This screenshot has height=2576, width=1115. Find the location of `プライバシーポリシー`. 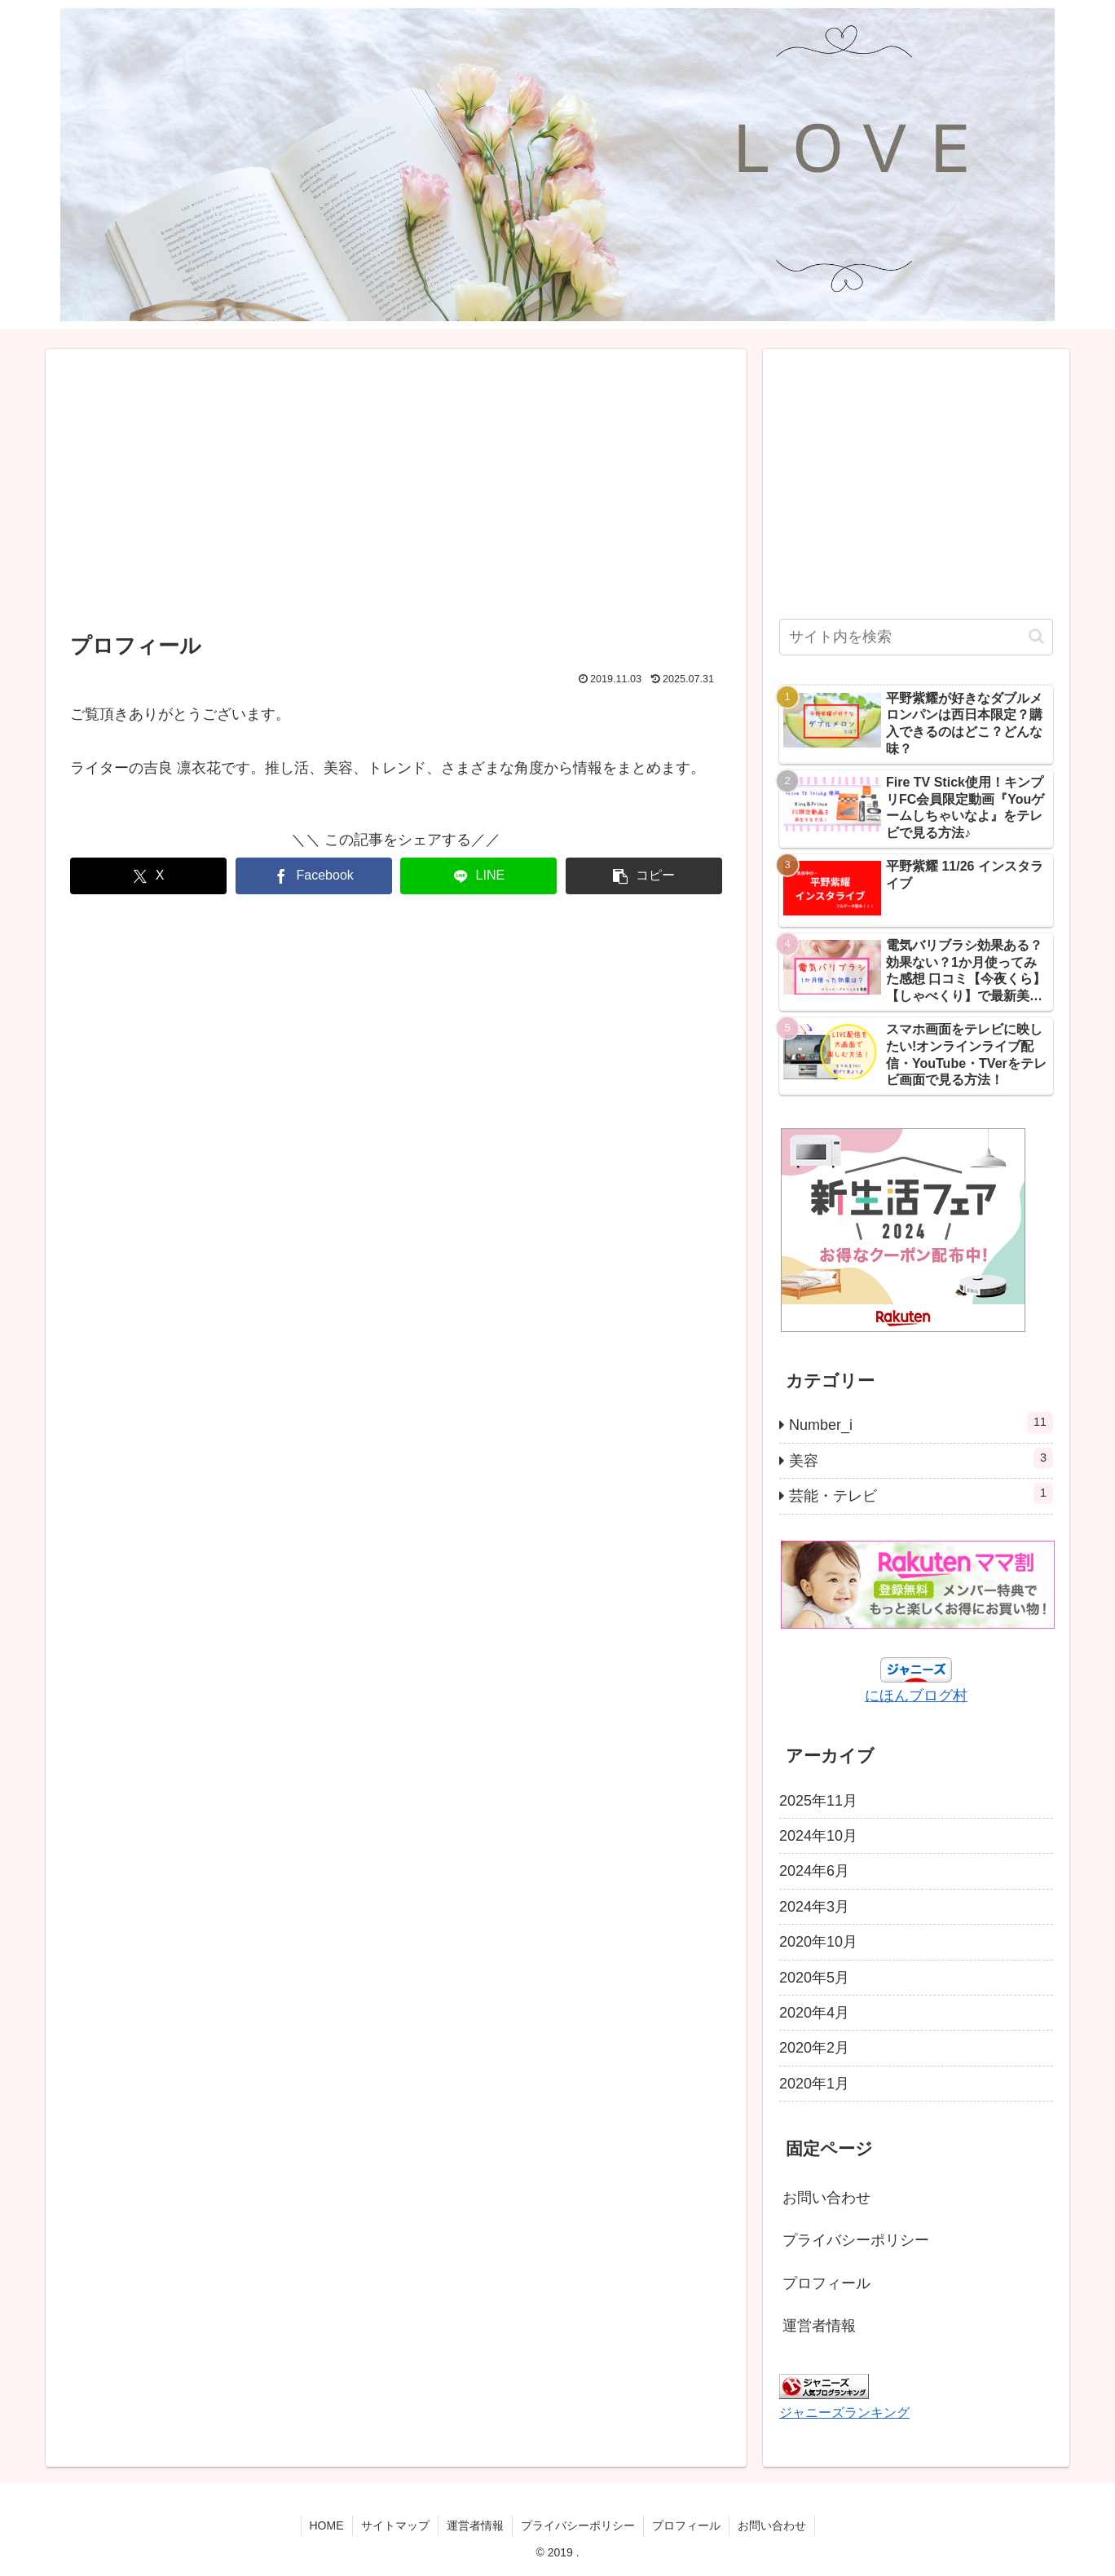

プライバシーポリシー is located at coordinates (855, 2240).